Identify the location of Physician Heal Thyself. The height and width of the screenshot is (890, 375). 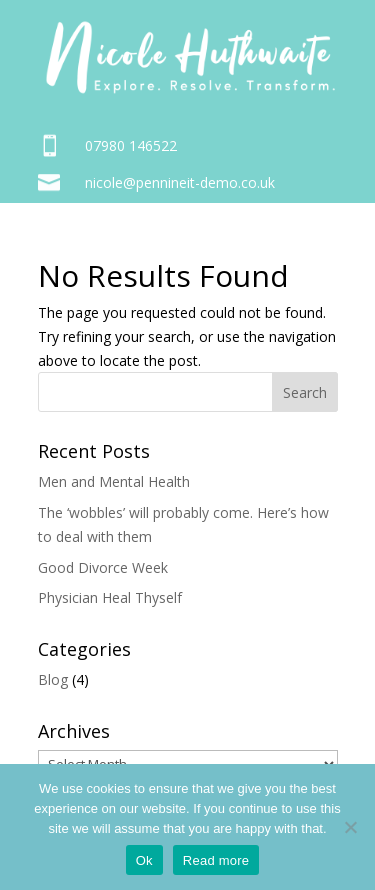
(110, 597).